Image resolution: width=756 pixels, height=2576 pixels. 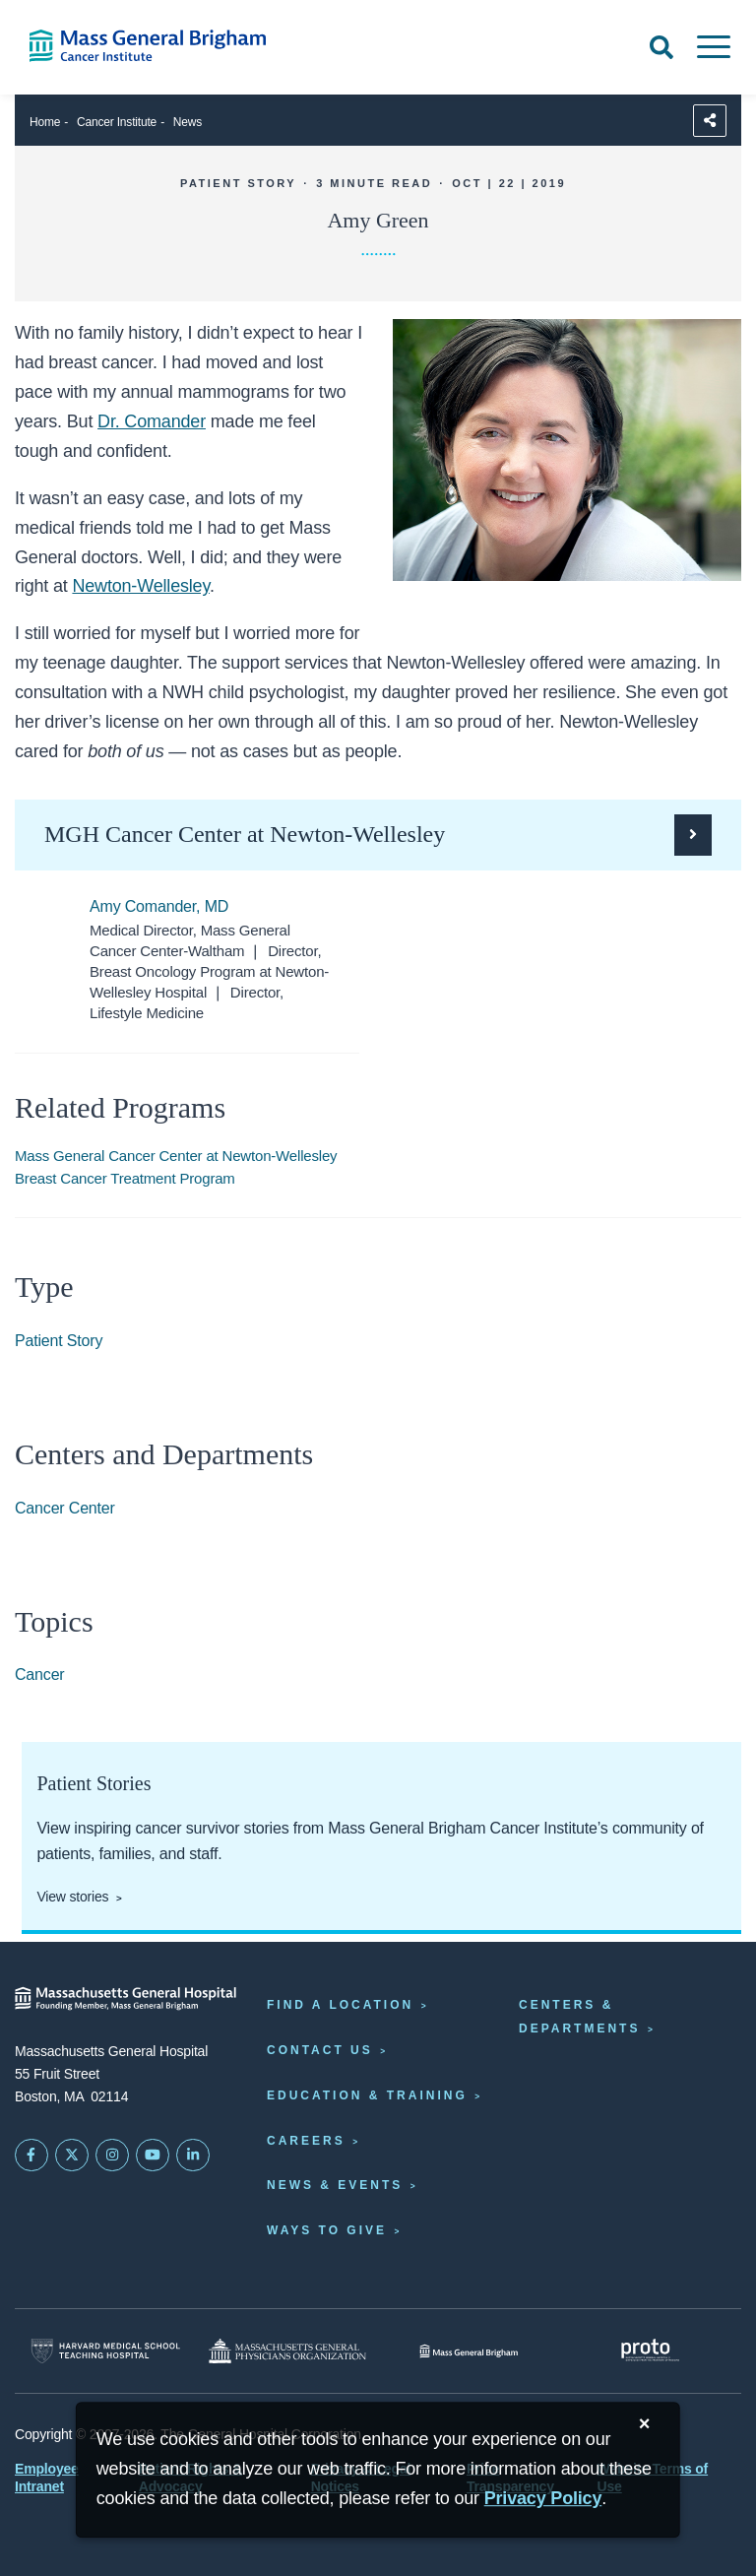 I want to click on [Mass General on Instagram], so click(x=112, y=2155).